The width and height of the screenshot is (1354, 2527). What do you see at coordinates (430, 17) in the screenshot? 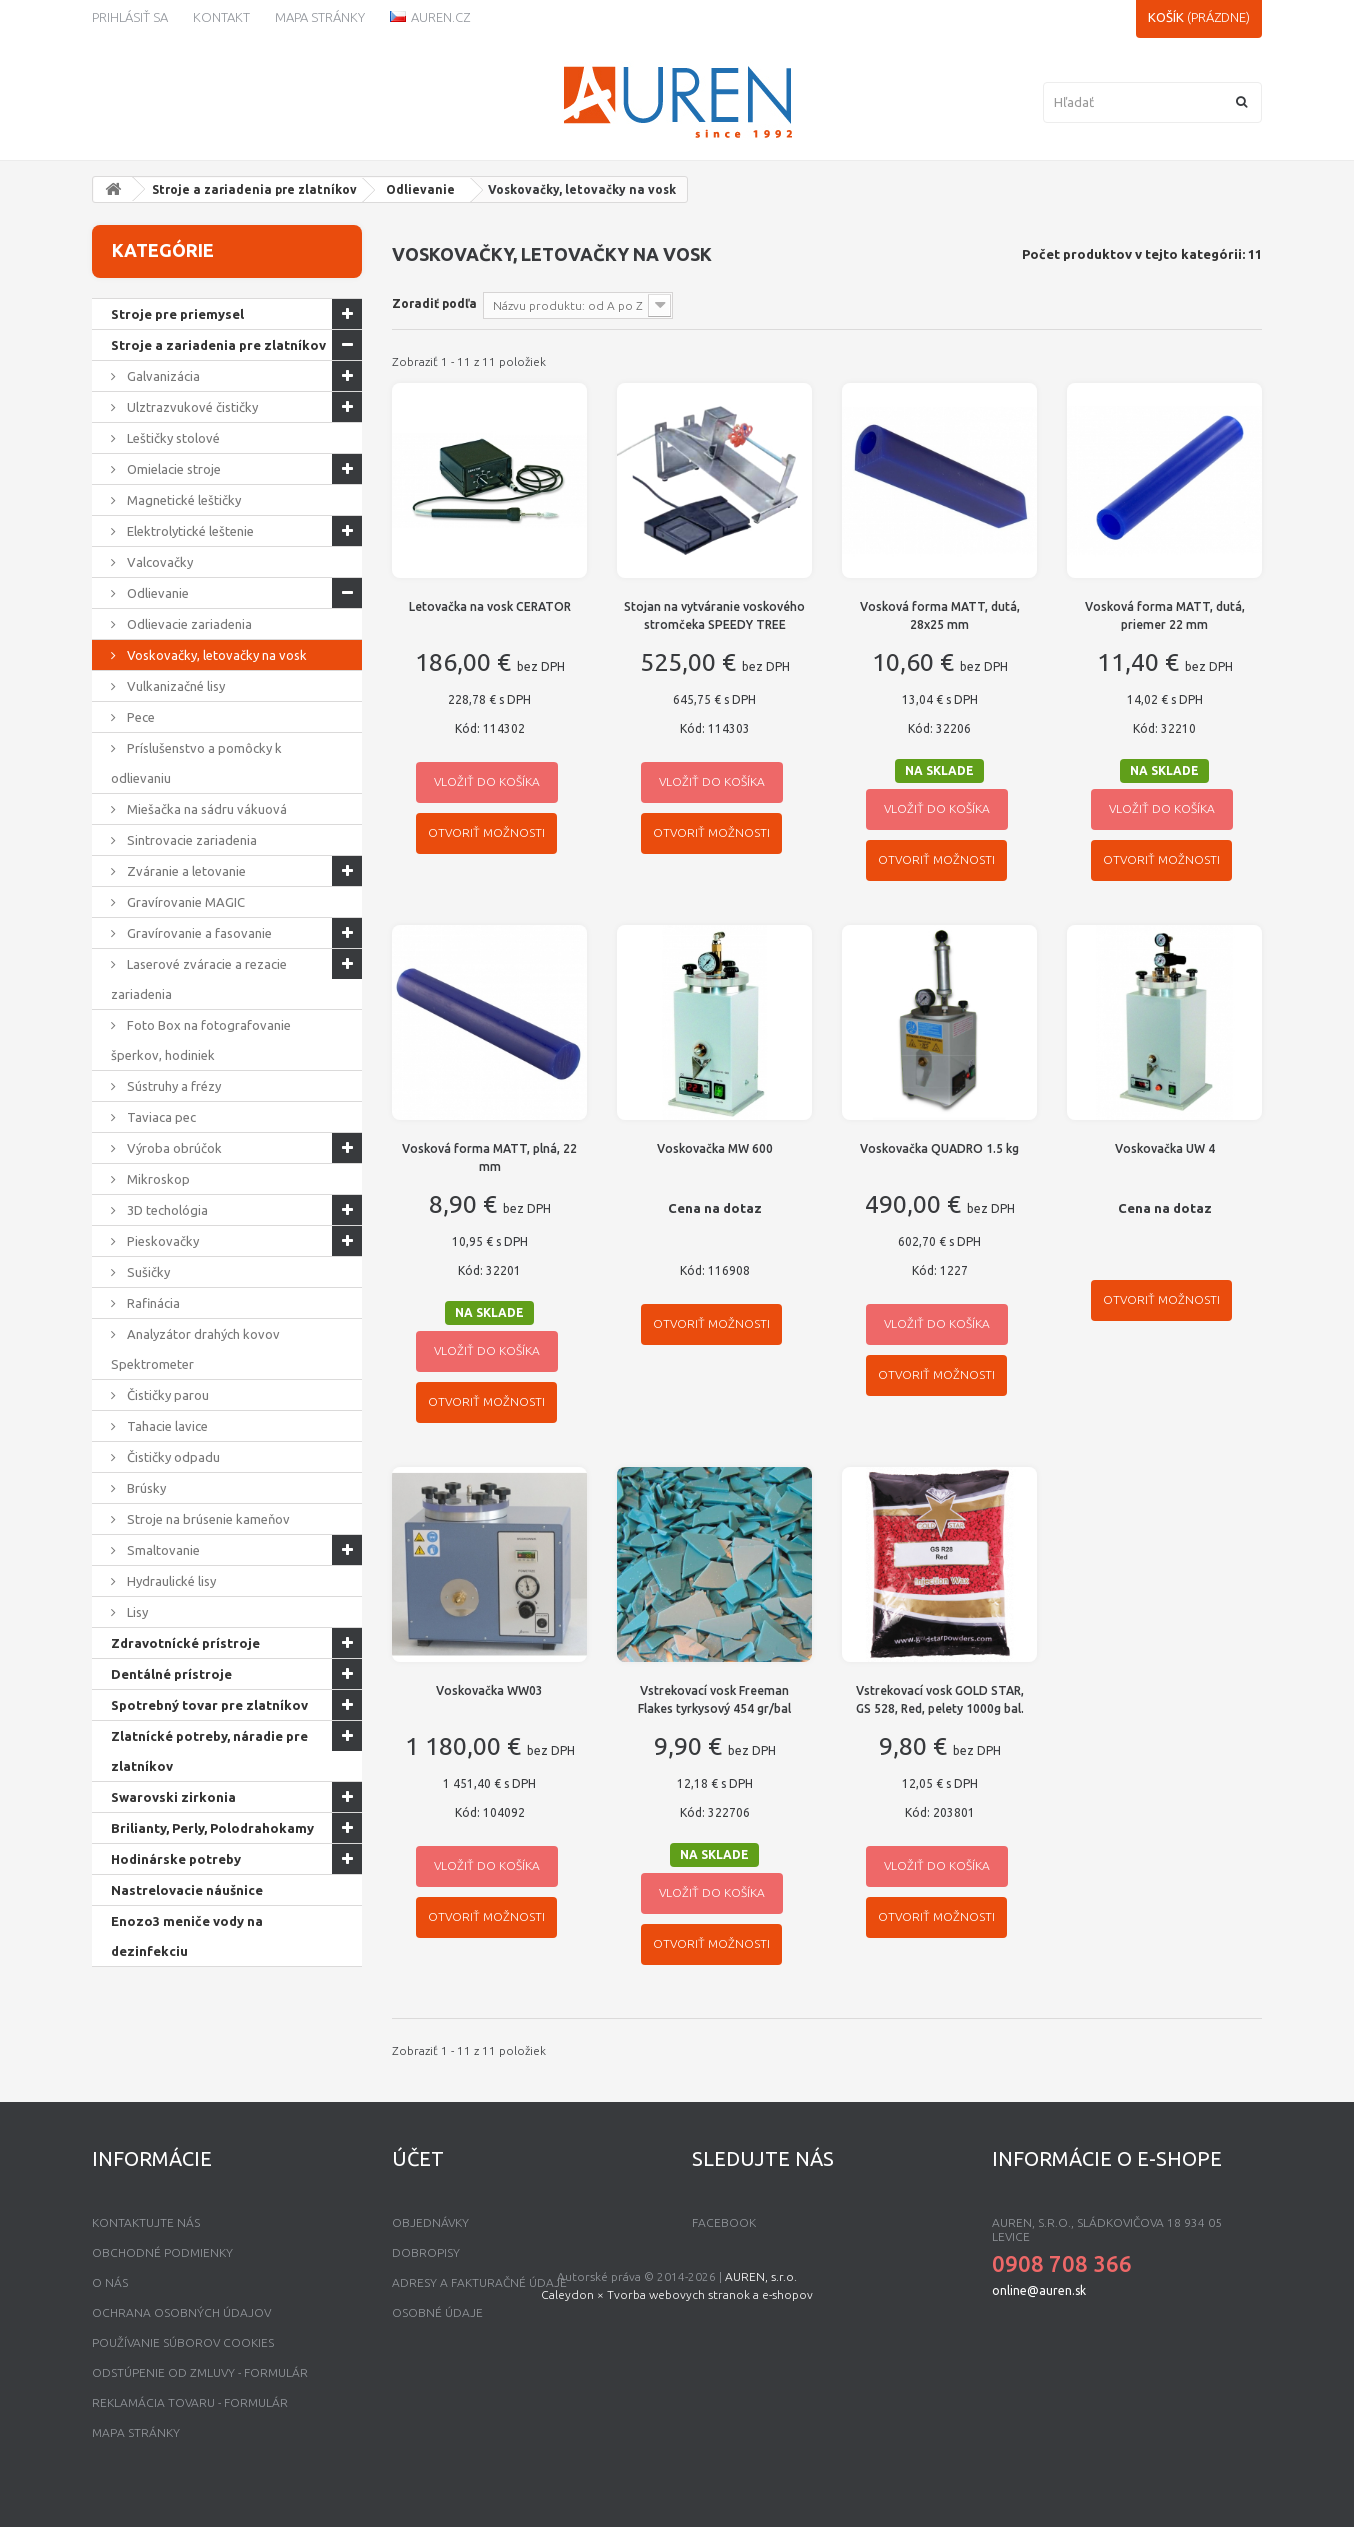
I see `Auren.cz` at bounding box center [430, 17].